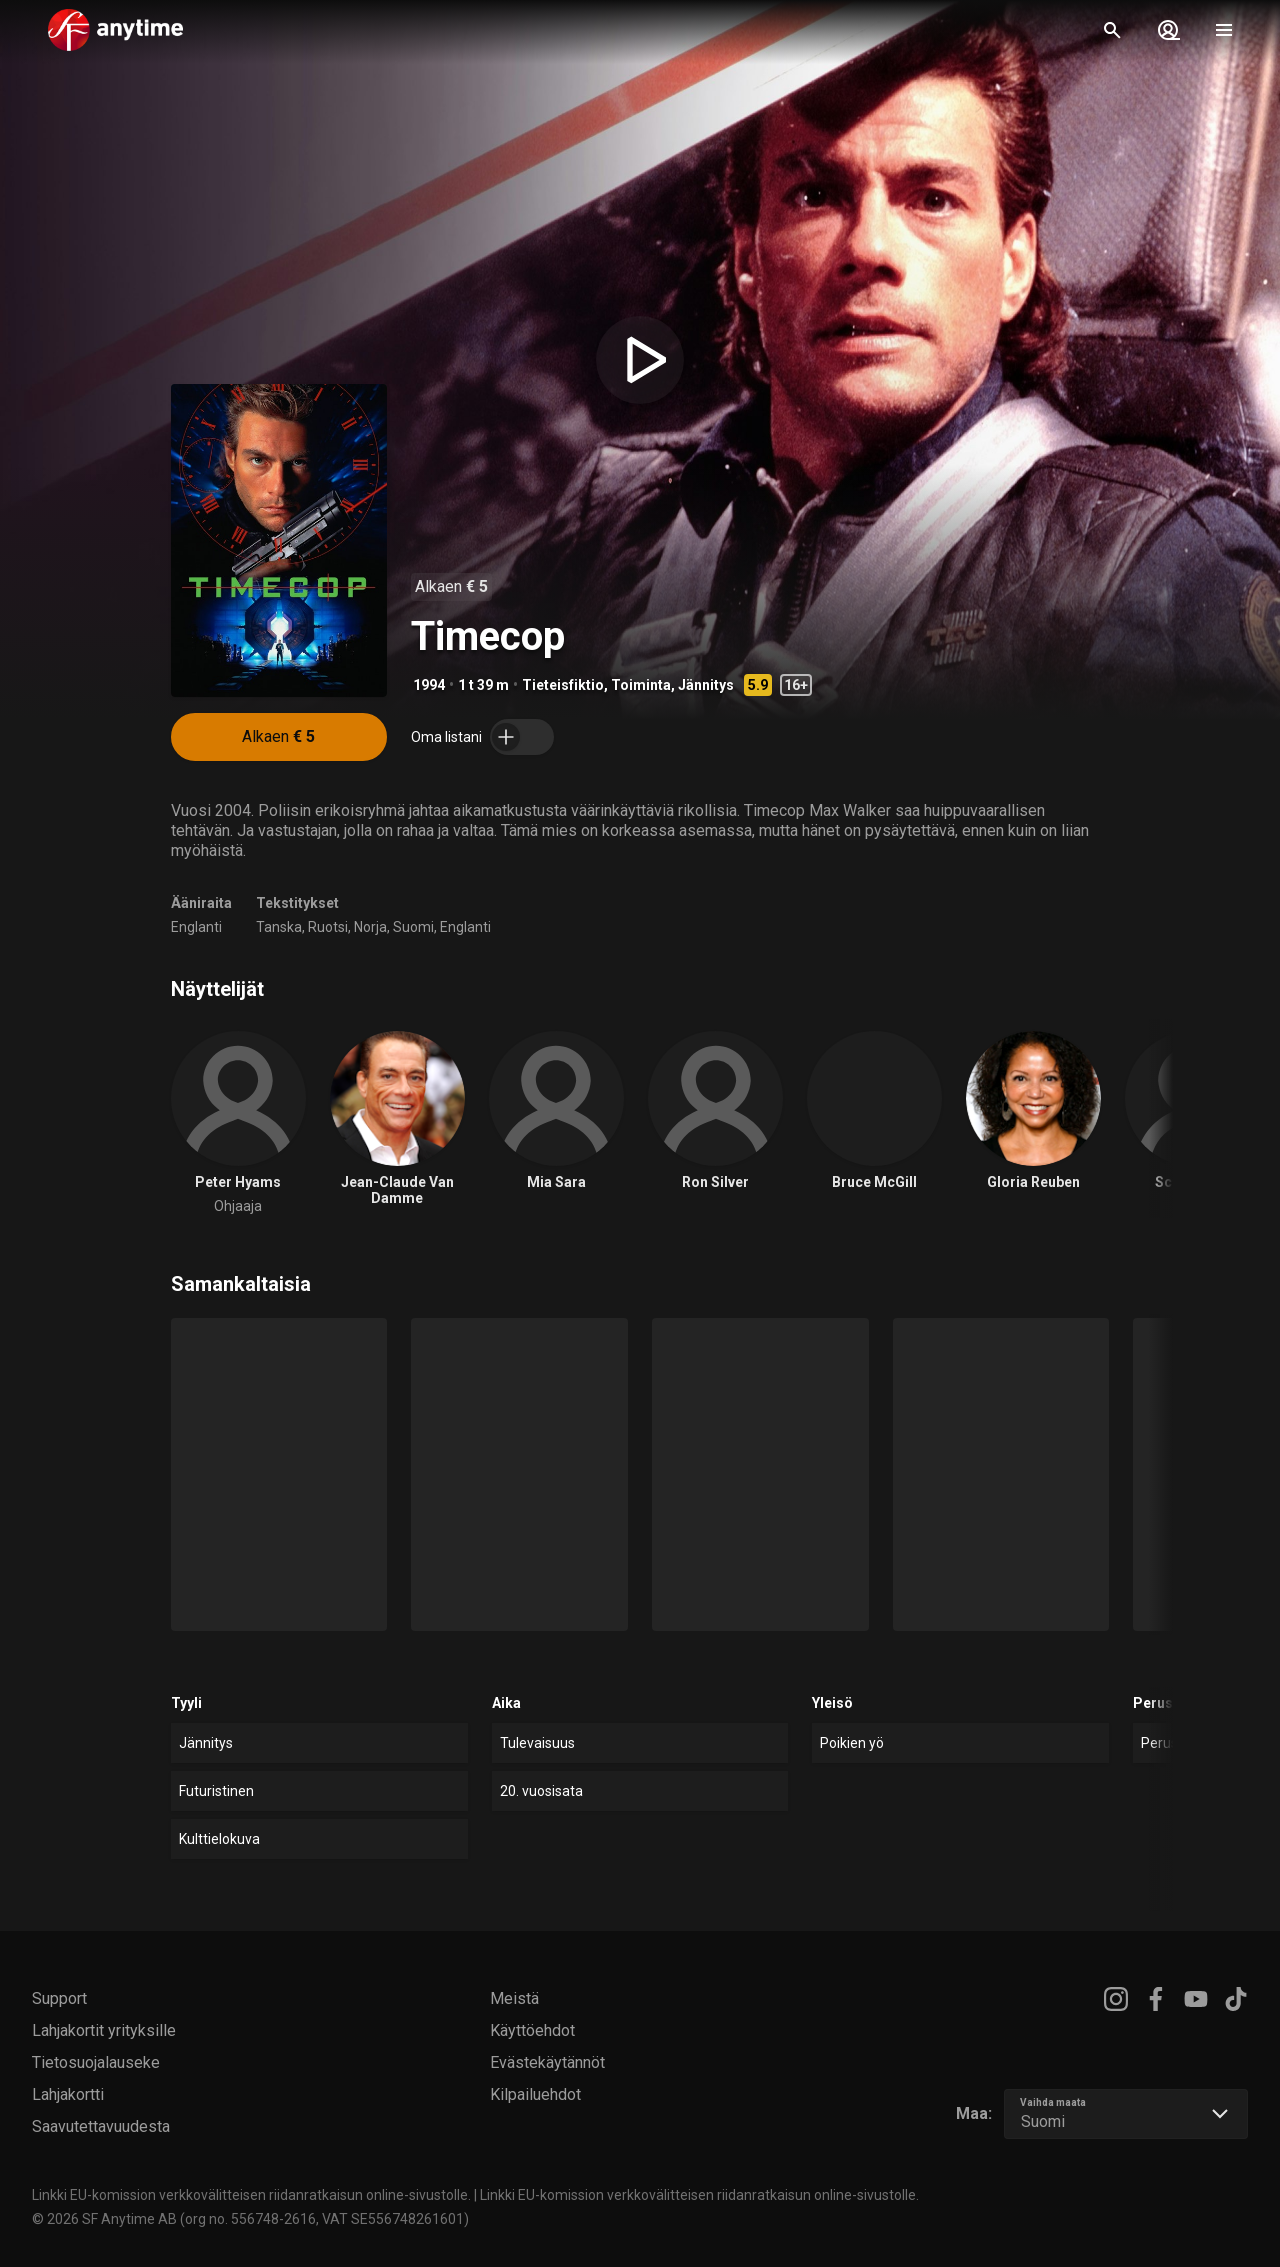  Describe the element at coordinates (706, 685) in the screenshot. I see `Jännitys` at that location.